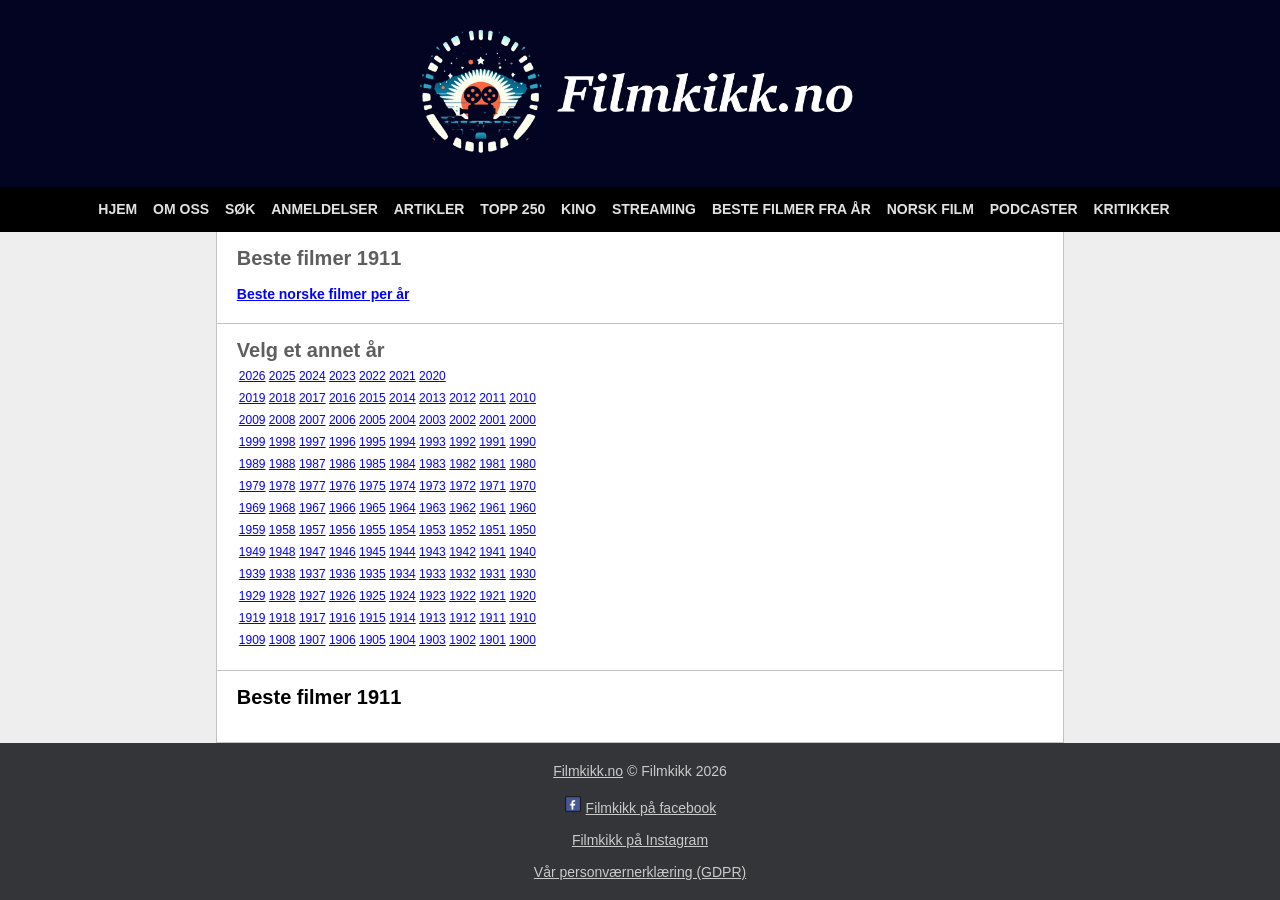 This screenshot has width=1280, height=900. I want to click on 1917, so click(312, 618).